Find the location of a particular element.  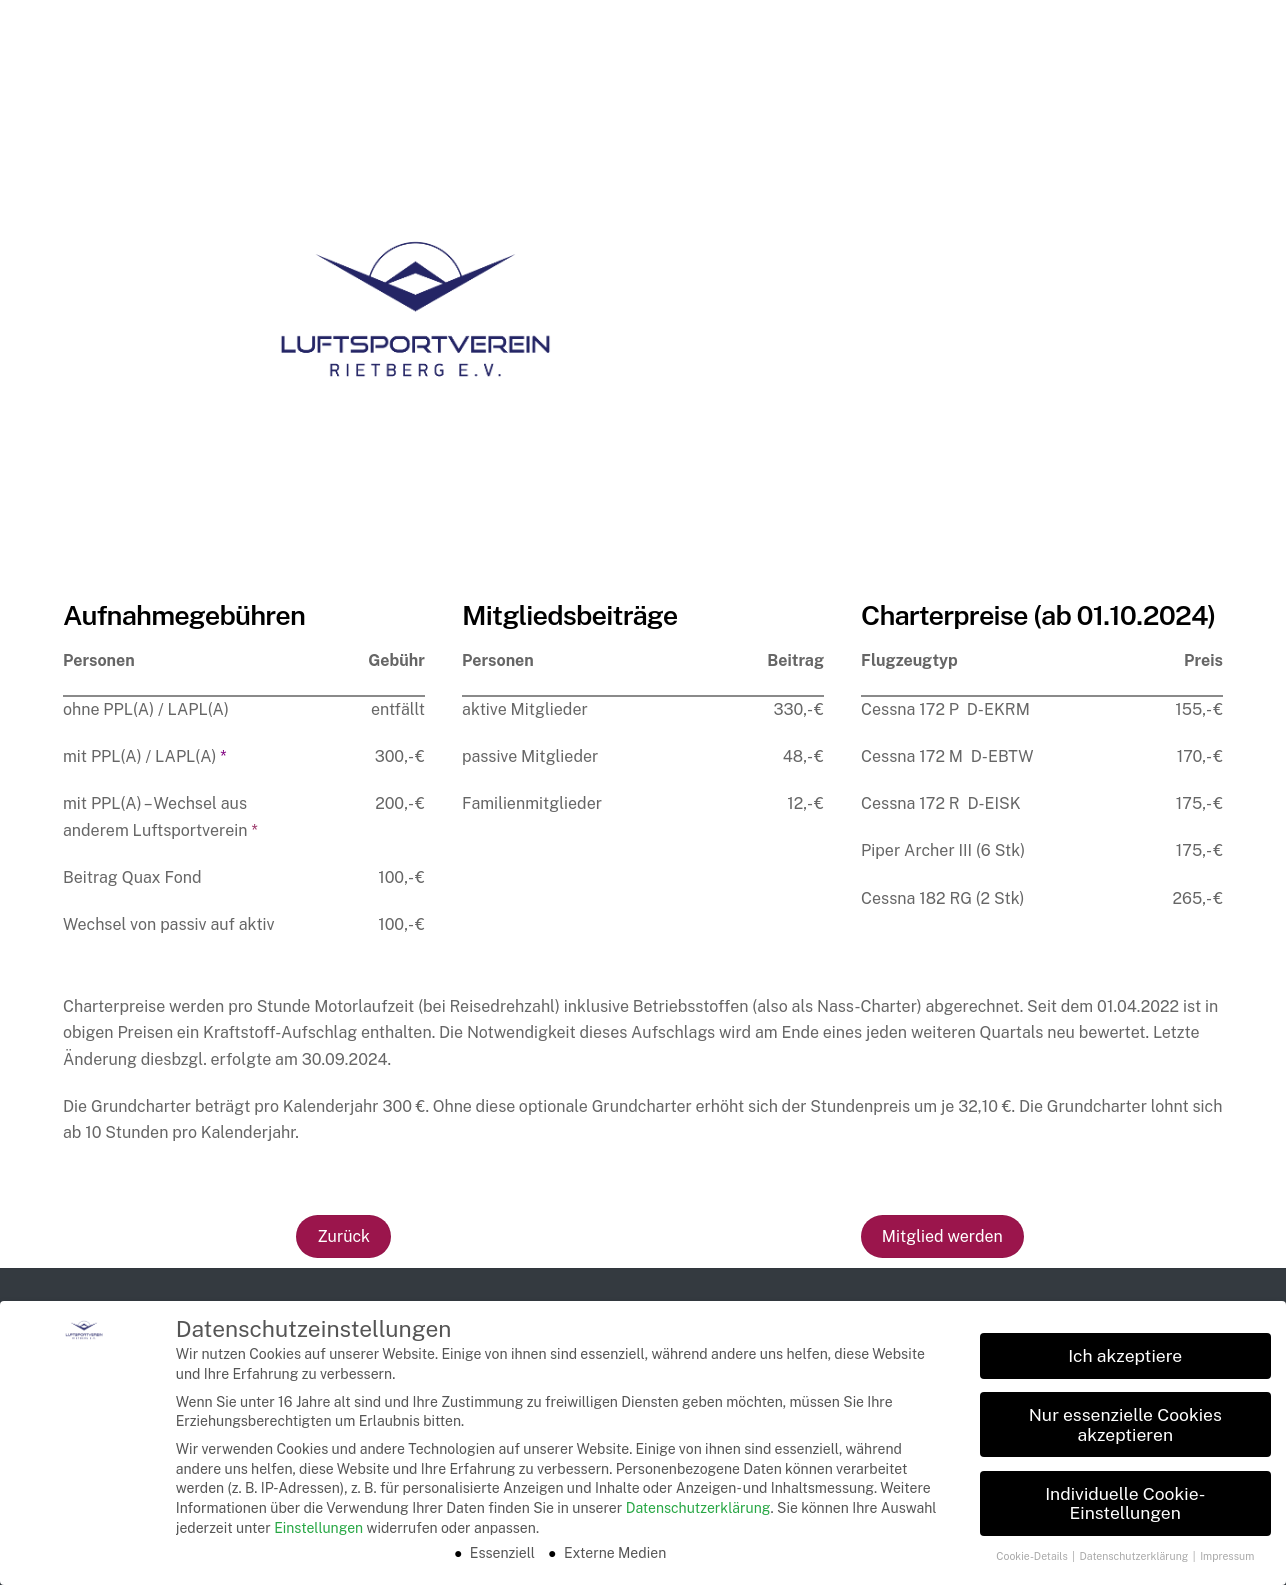

Einstellungen is located at coordinates (318, 1528).